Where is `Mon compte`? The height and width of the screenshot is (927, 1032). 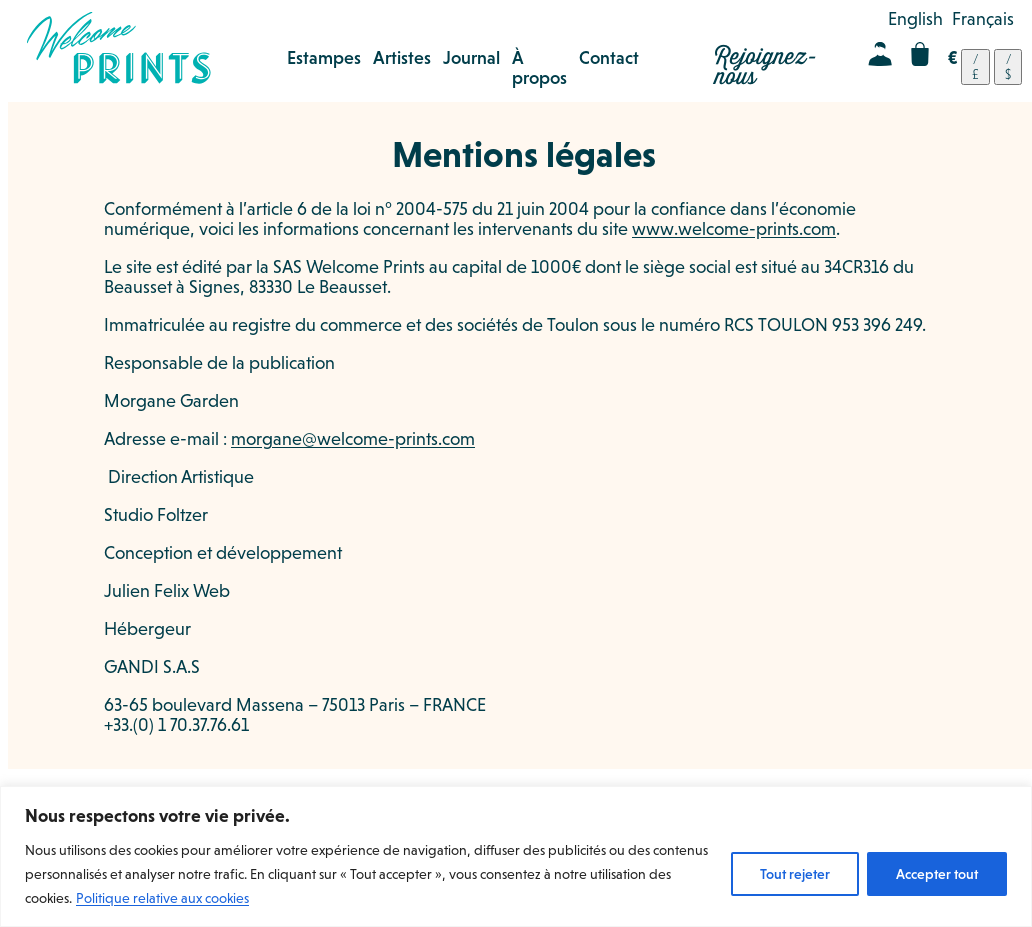 Mon compte is located at coordinates (880, 54).